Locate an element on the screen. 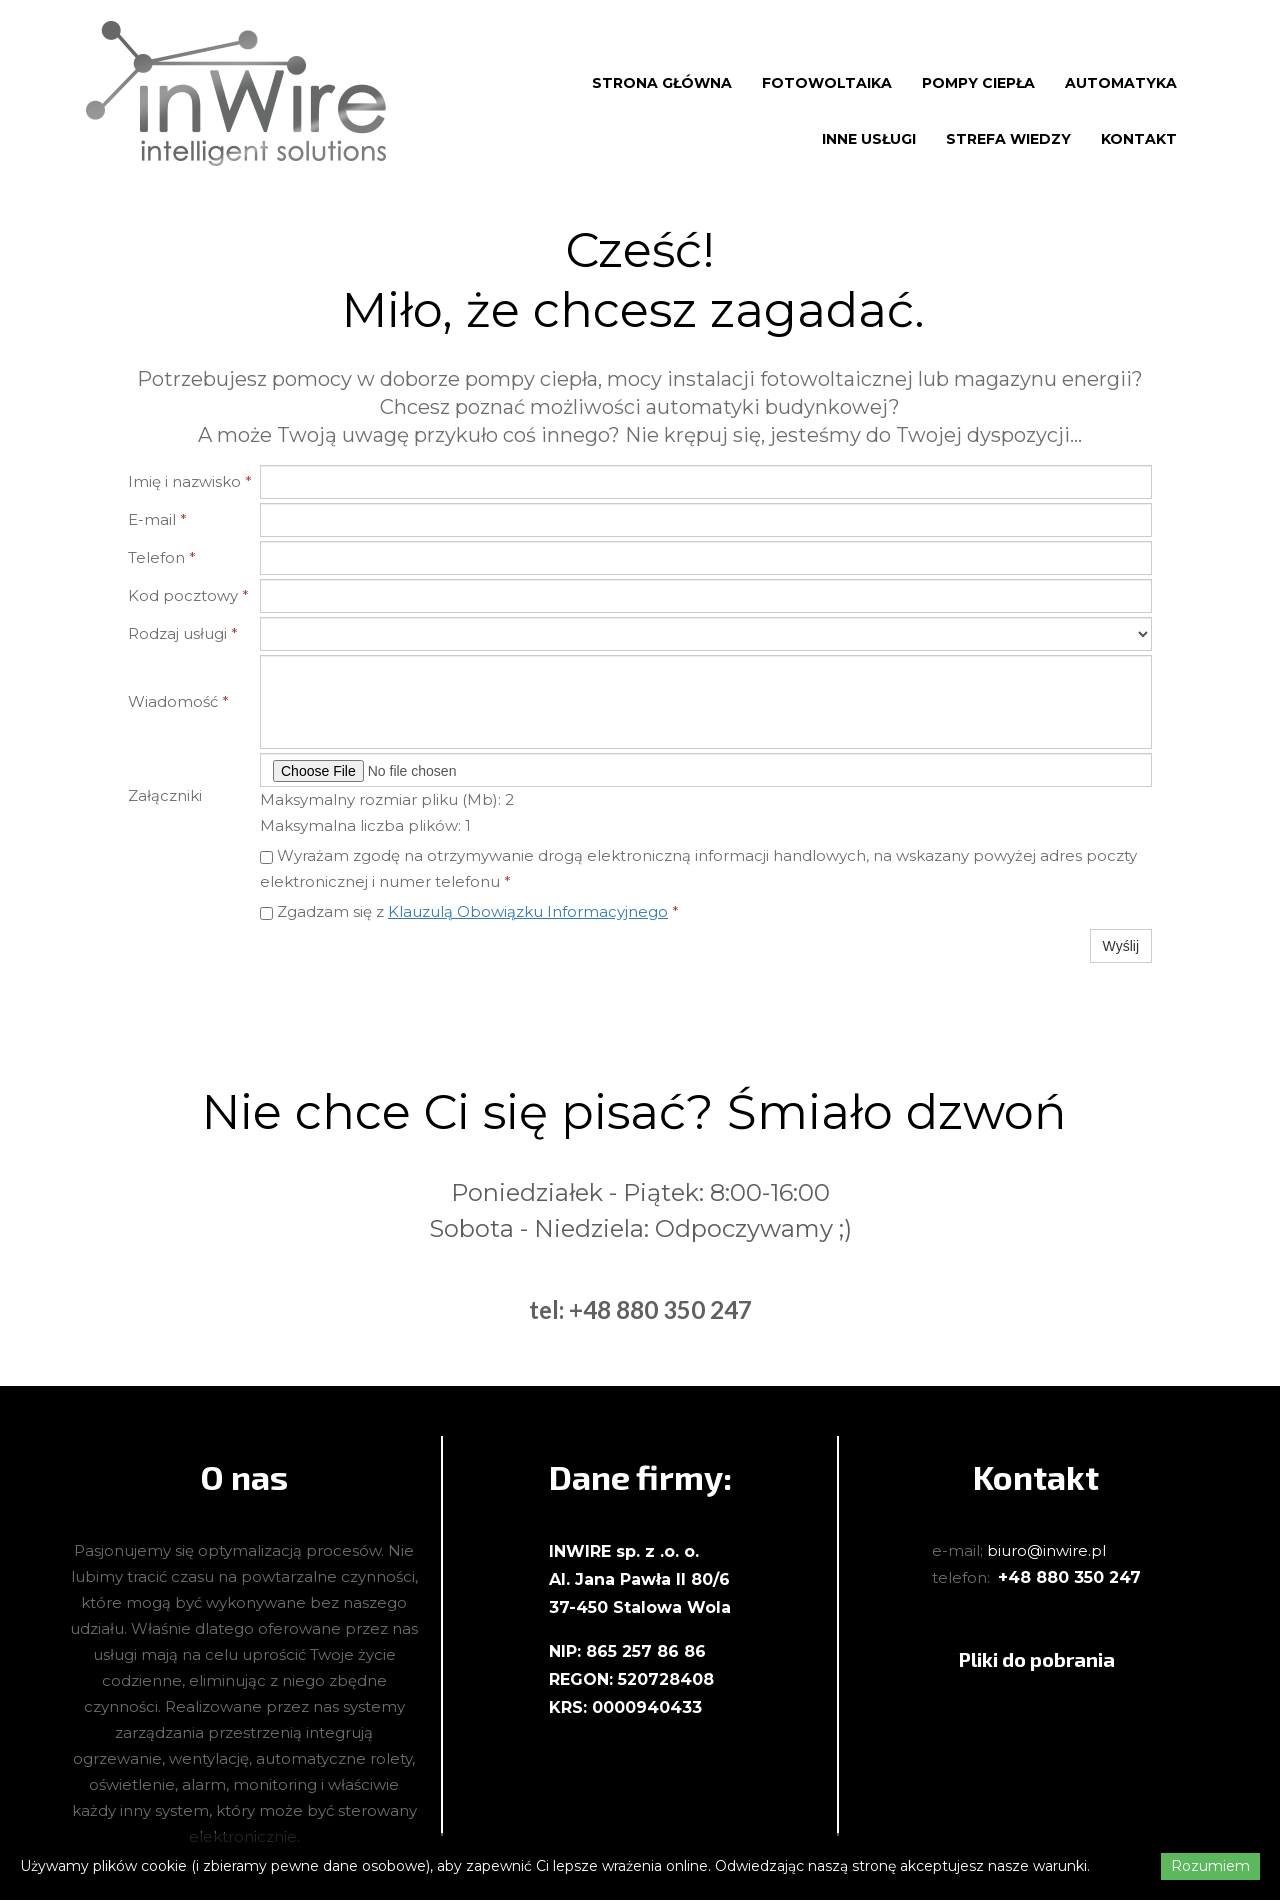 This screenshot has width=1280, height=1900. AUTOMATYKA is located at coordinates (1121, 83).